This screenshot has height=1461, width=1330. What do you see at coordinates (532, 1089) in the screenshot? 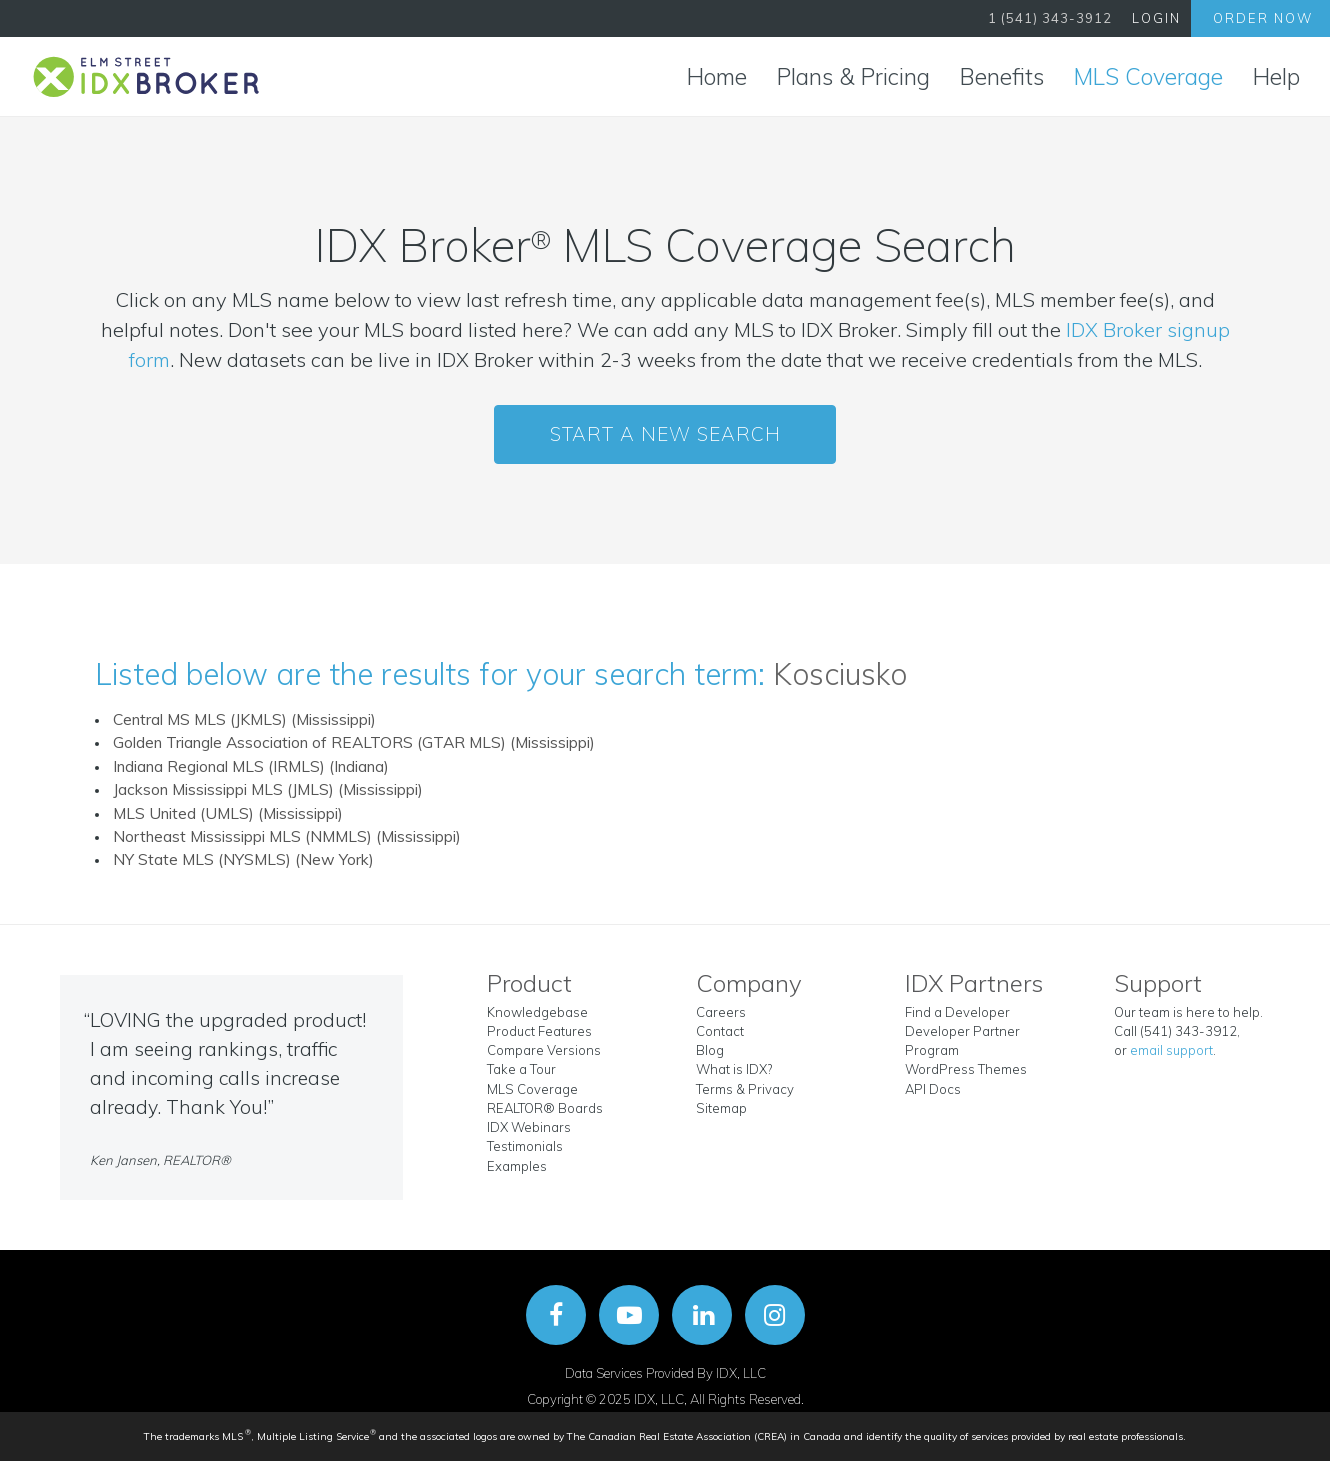
I see `MLS Coverage` at bounding box center [532, 1089].